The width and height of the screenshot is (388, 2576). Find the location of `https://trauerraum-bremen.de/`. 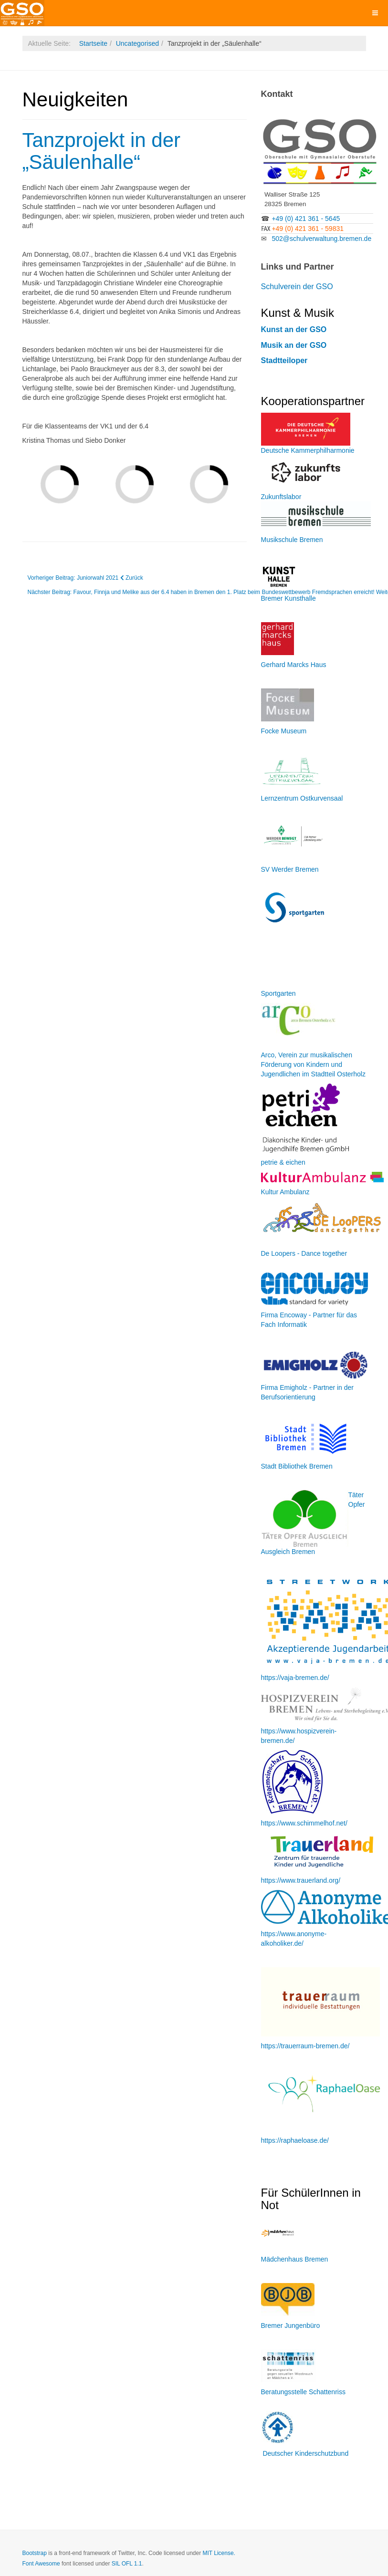

https://trauerraum-bremen.de/ is located at coordinates (305, 2046).